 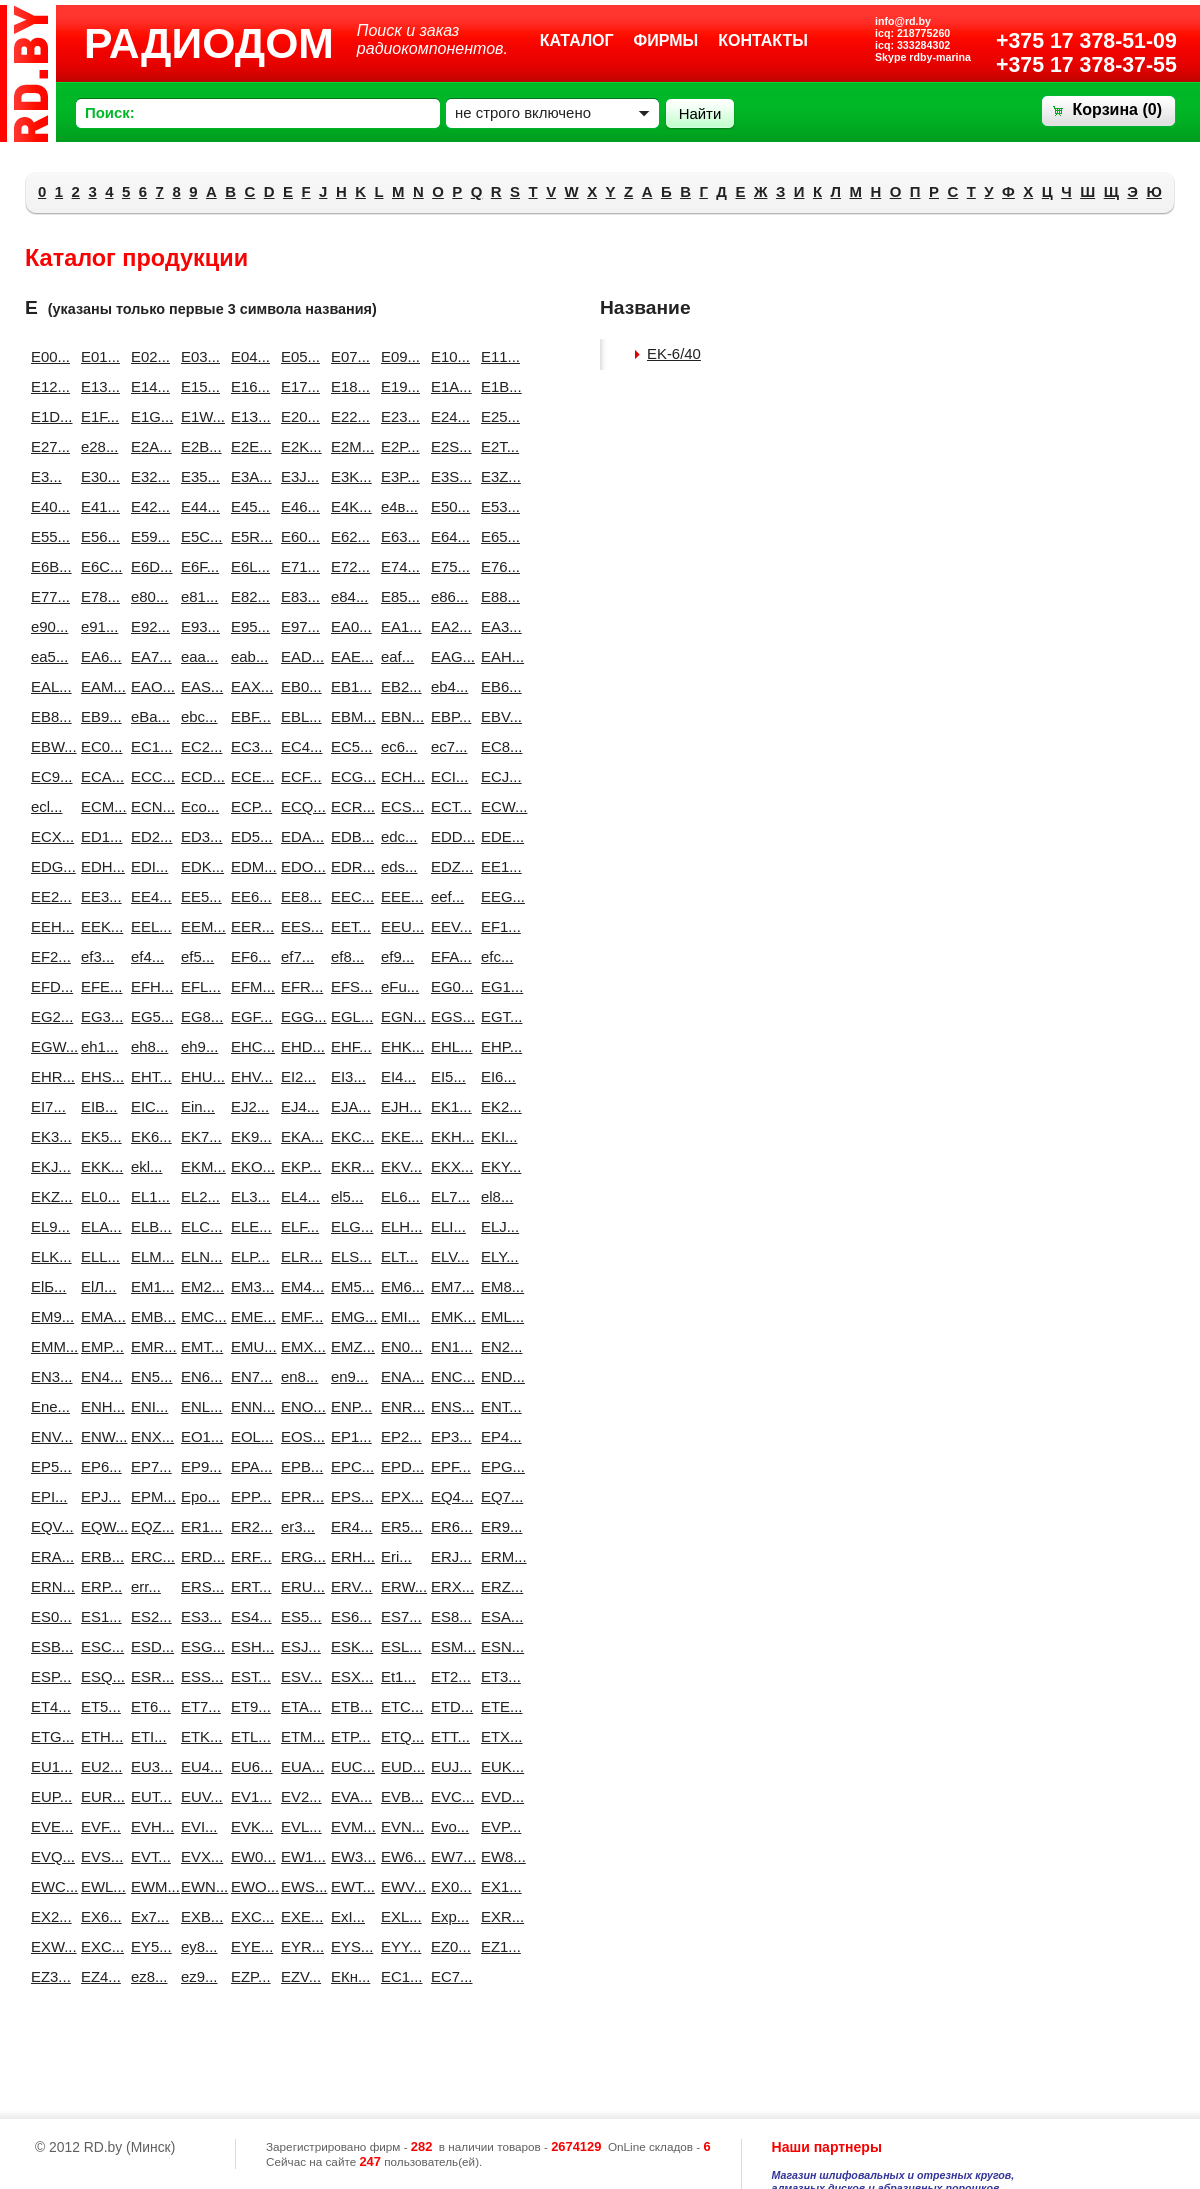 I want to click on EHT..., so click(x=148, y=1076).